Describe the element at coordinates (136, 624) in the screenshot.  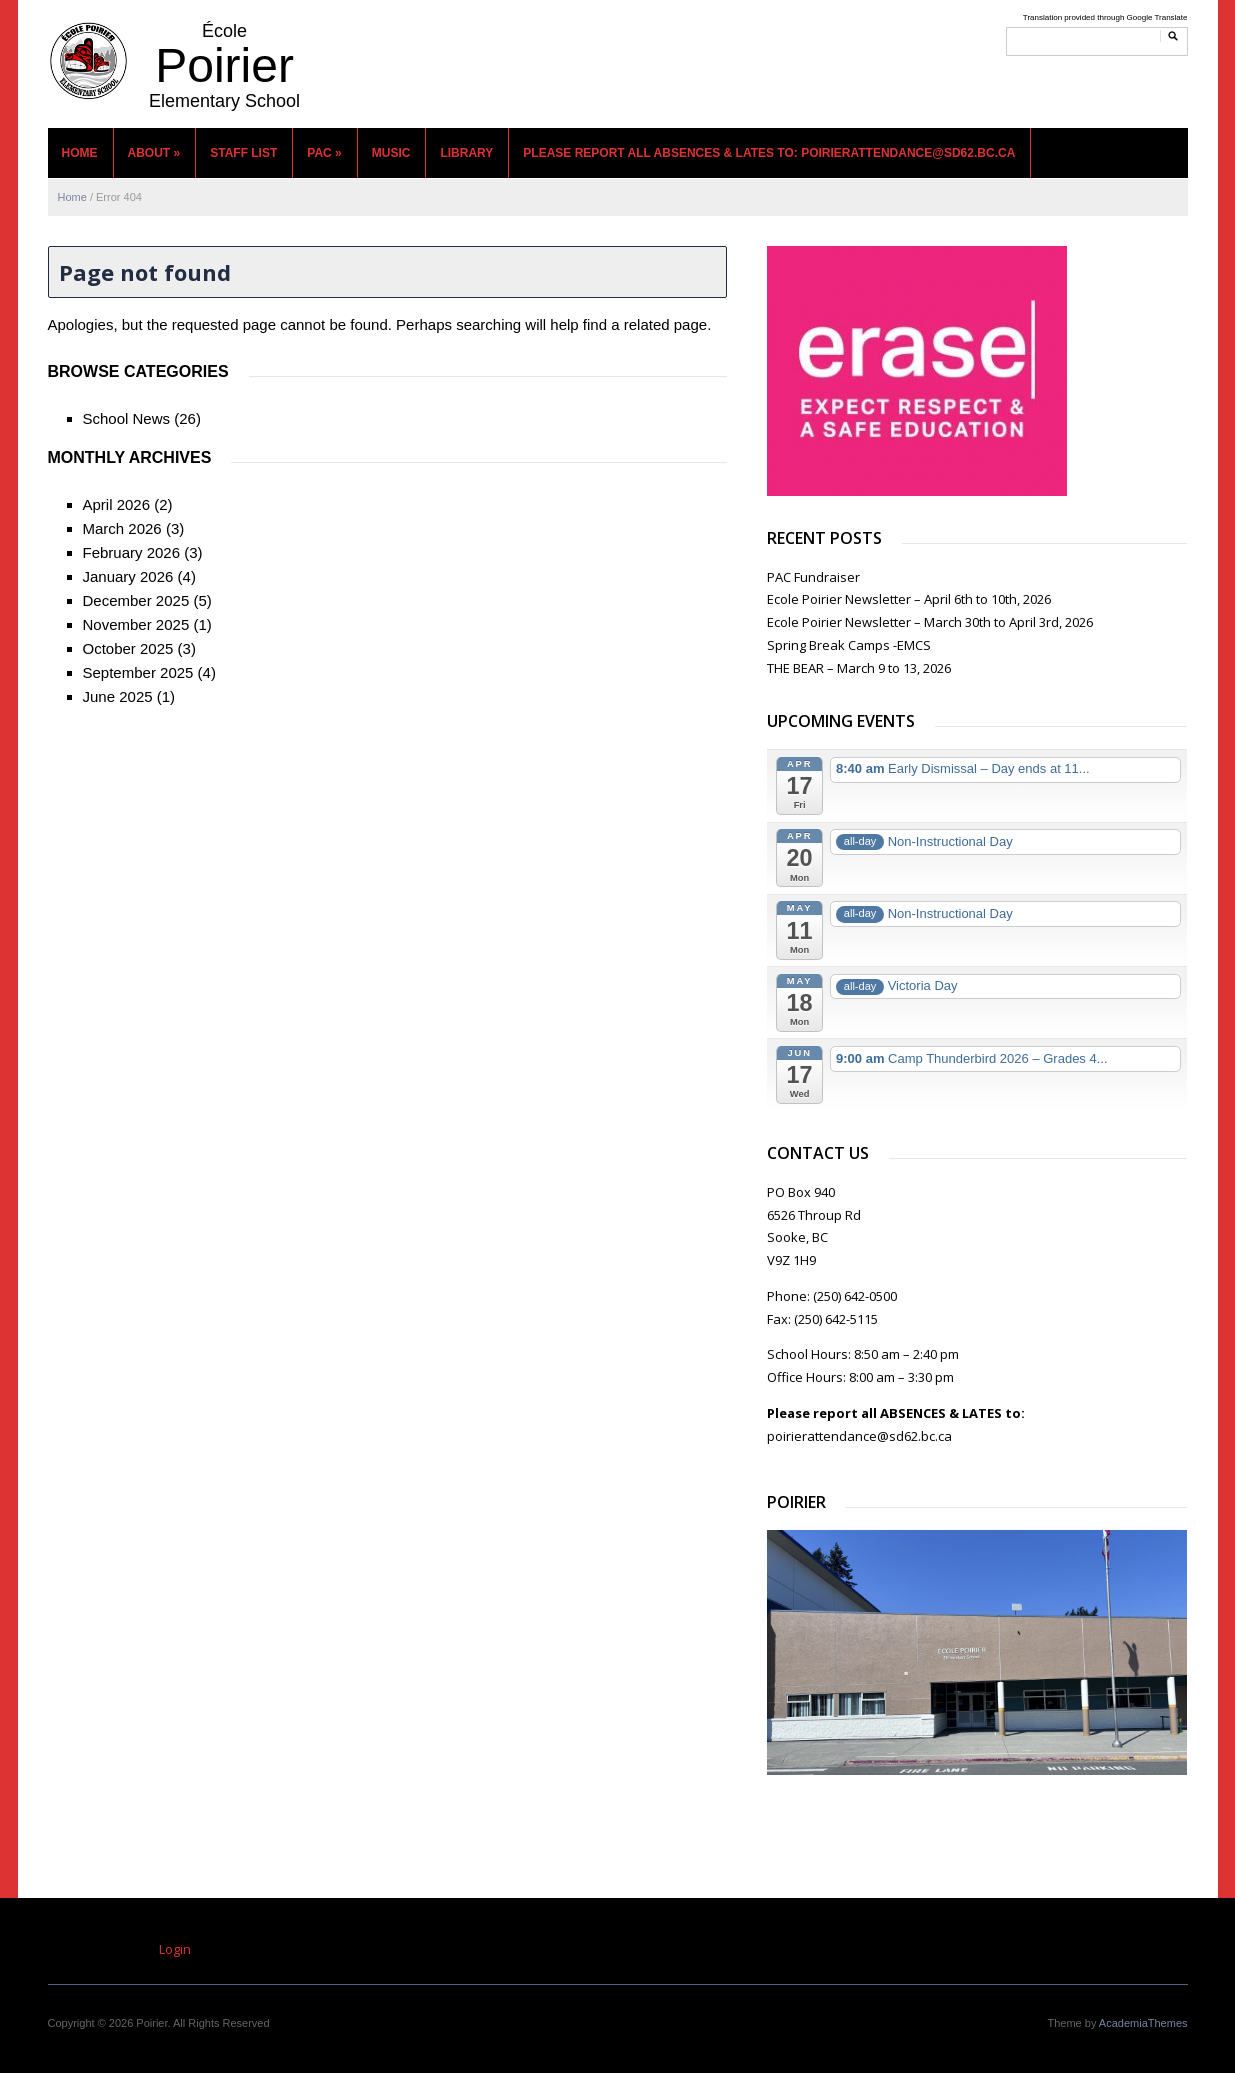
I see `November 2025` at that location.